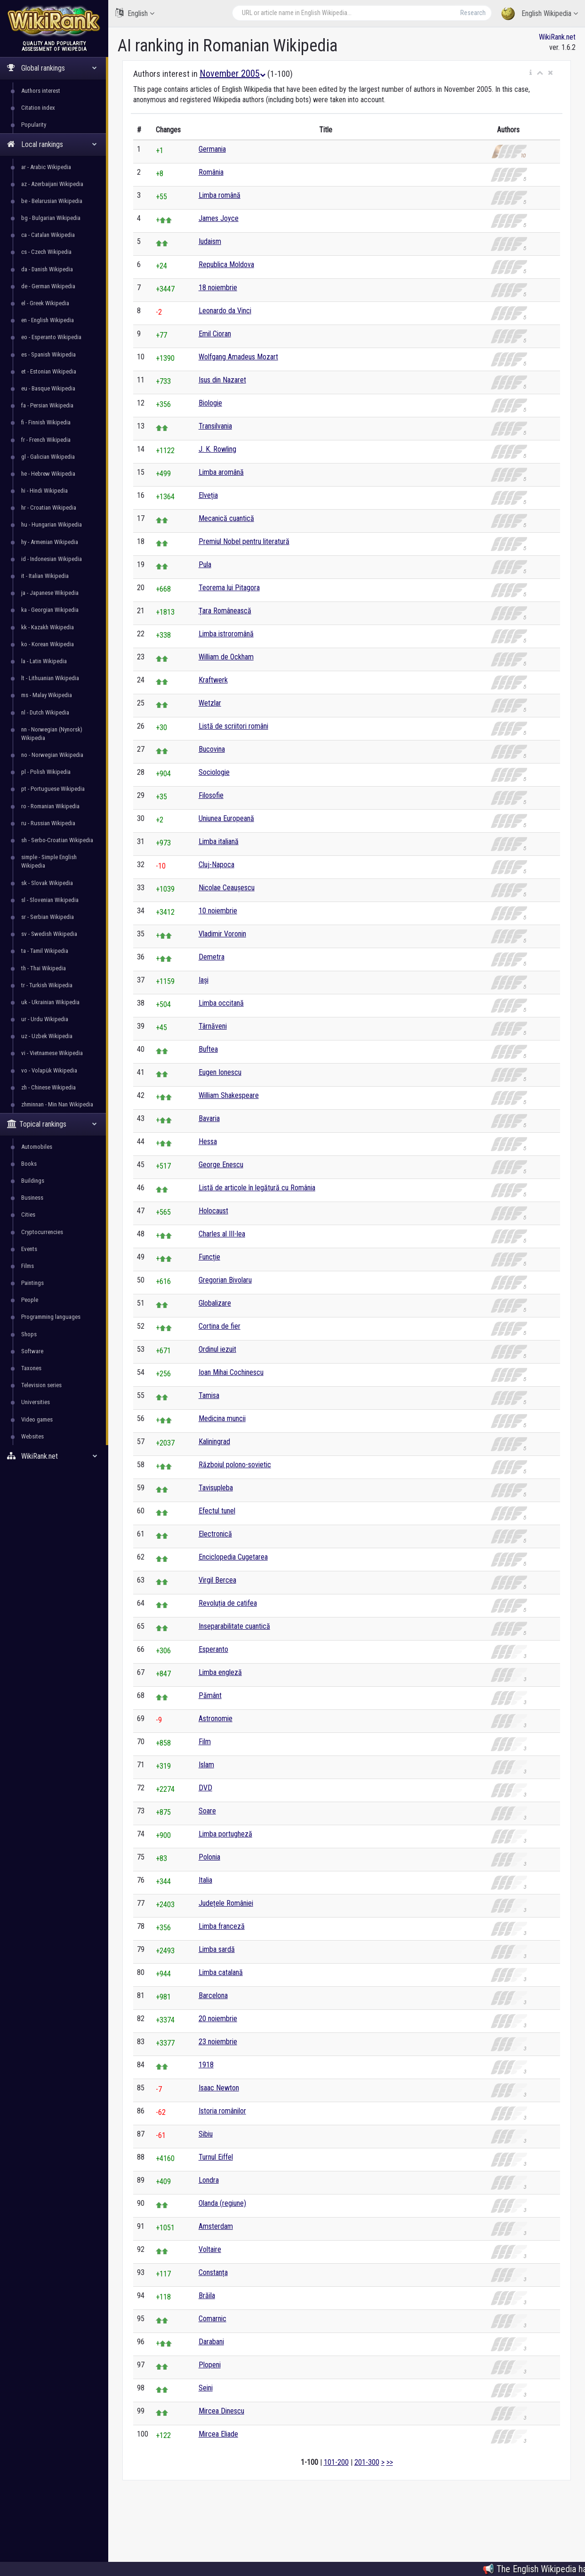  What do you see at coordinates (38, 107) in the screenshot?
I see `Citation index` at bounding box center [38, 107].